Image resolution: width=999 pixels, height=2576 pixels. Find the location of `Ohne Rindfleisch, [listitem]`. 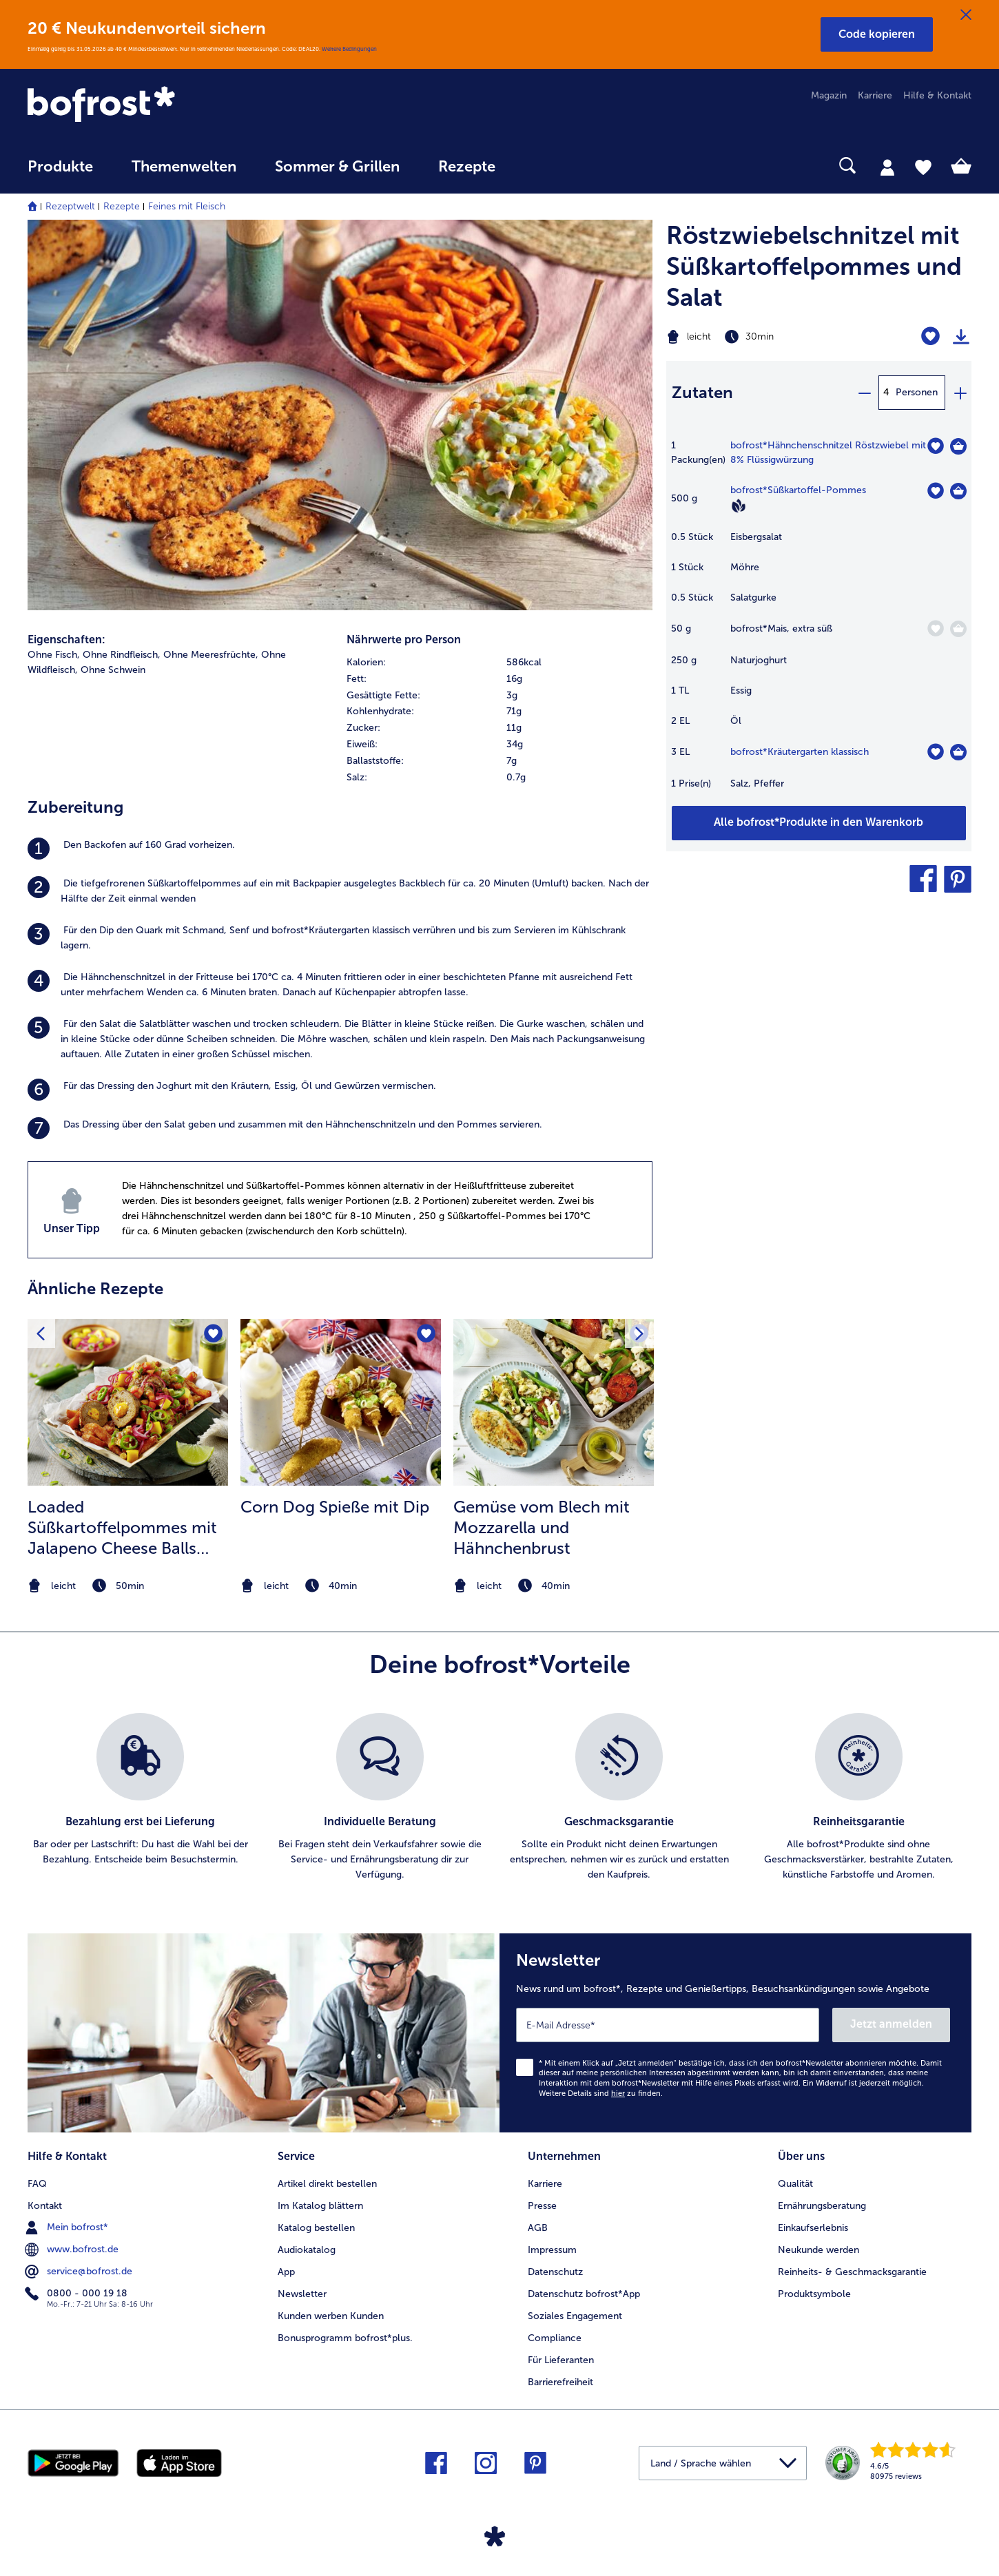

Ohne Rindfleisch, [listitem] is located at coordinates (122, 655).